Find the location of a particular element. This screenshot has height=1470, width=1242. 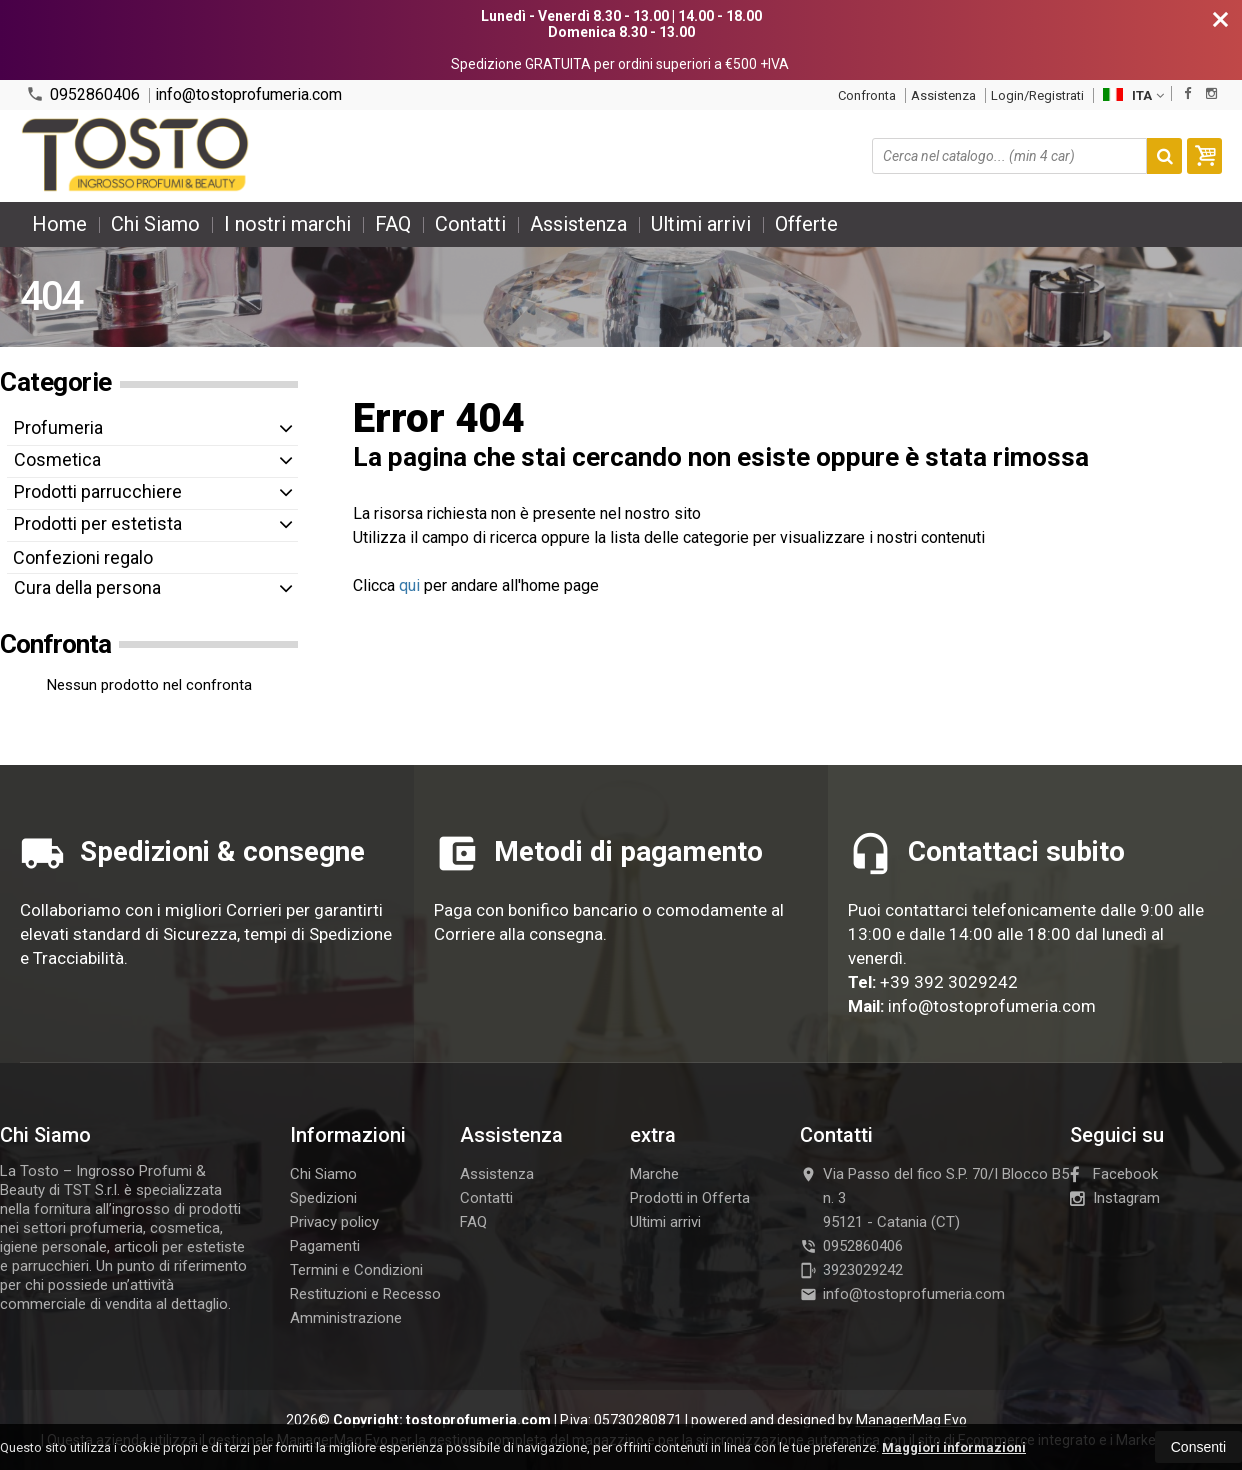

Offerte is located at coordinates (806, 224).